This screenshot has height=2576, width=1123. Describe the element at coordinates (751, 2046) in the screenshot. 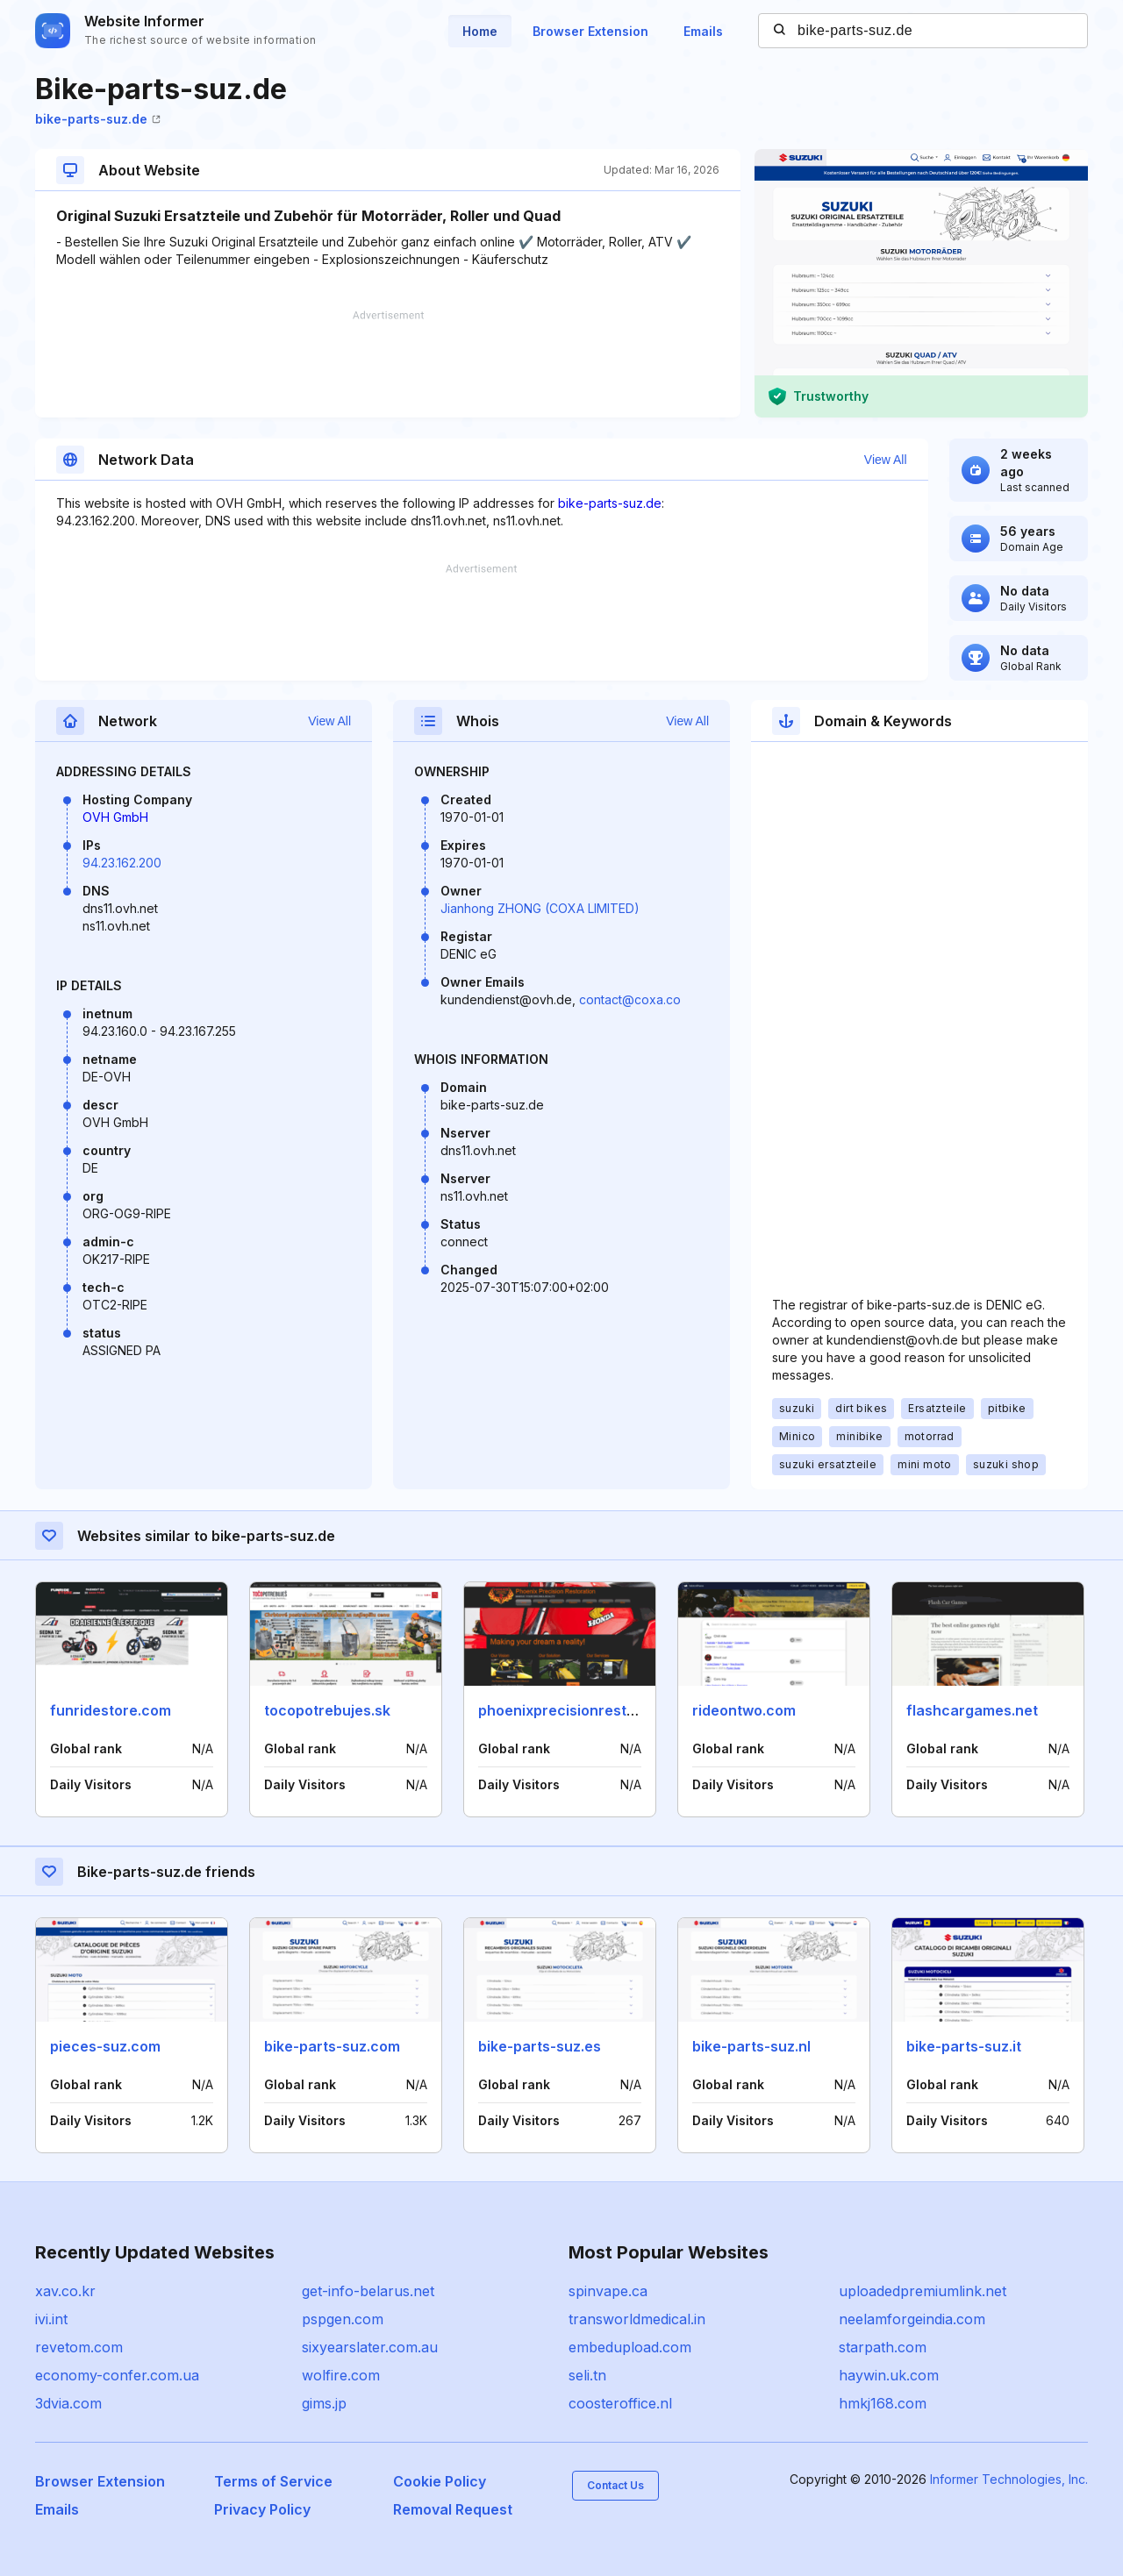

I see `bike-parts-suz.nl` at that location.